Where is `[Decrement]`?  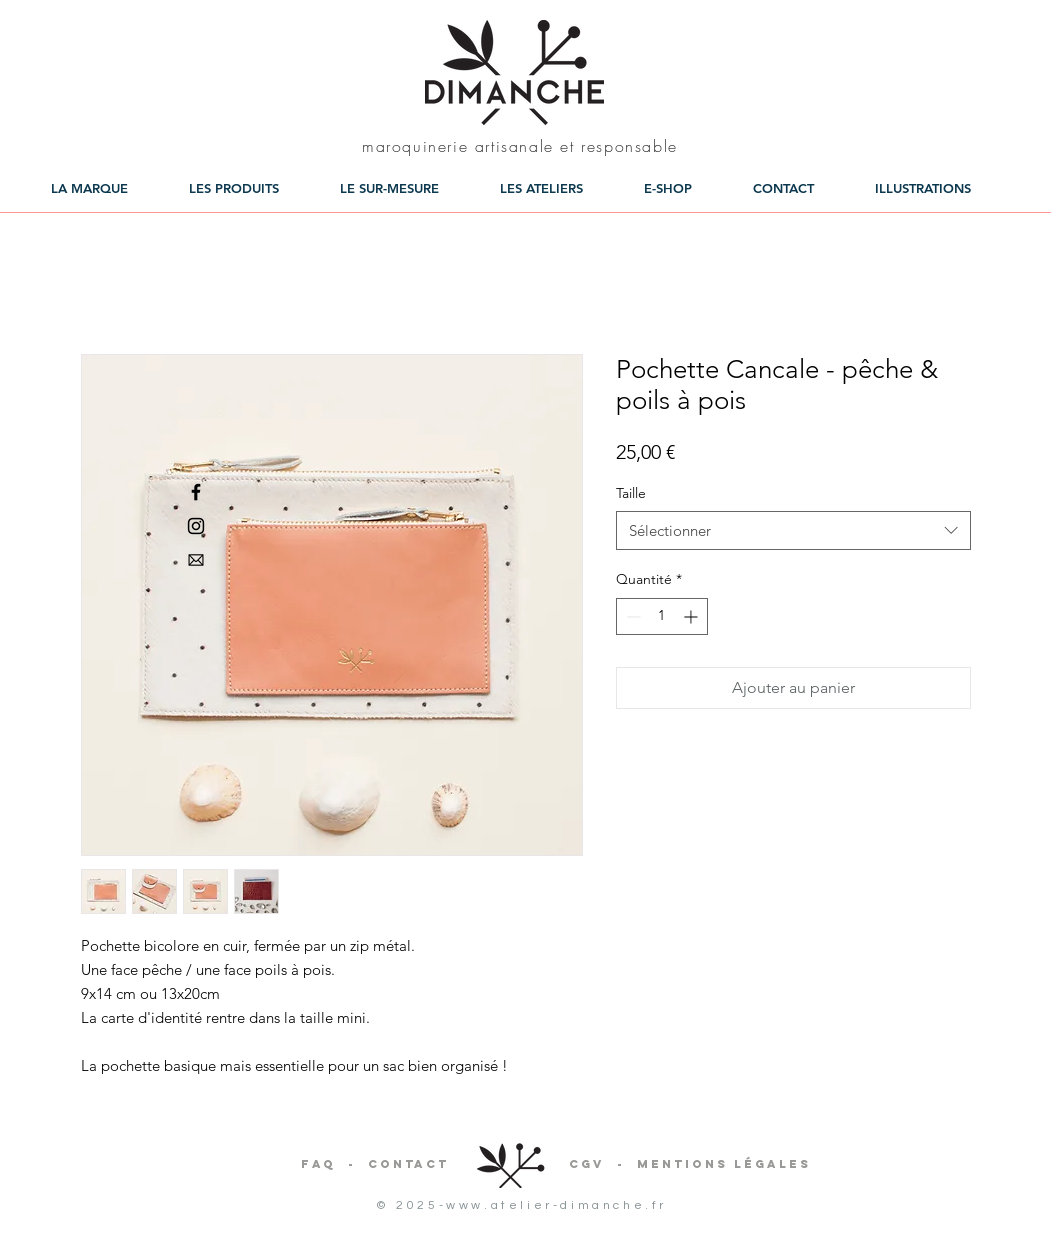
[Decrement] is located at coordinates (631, 616).